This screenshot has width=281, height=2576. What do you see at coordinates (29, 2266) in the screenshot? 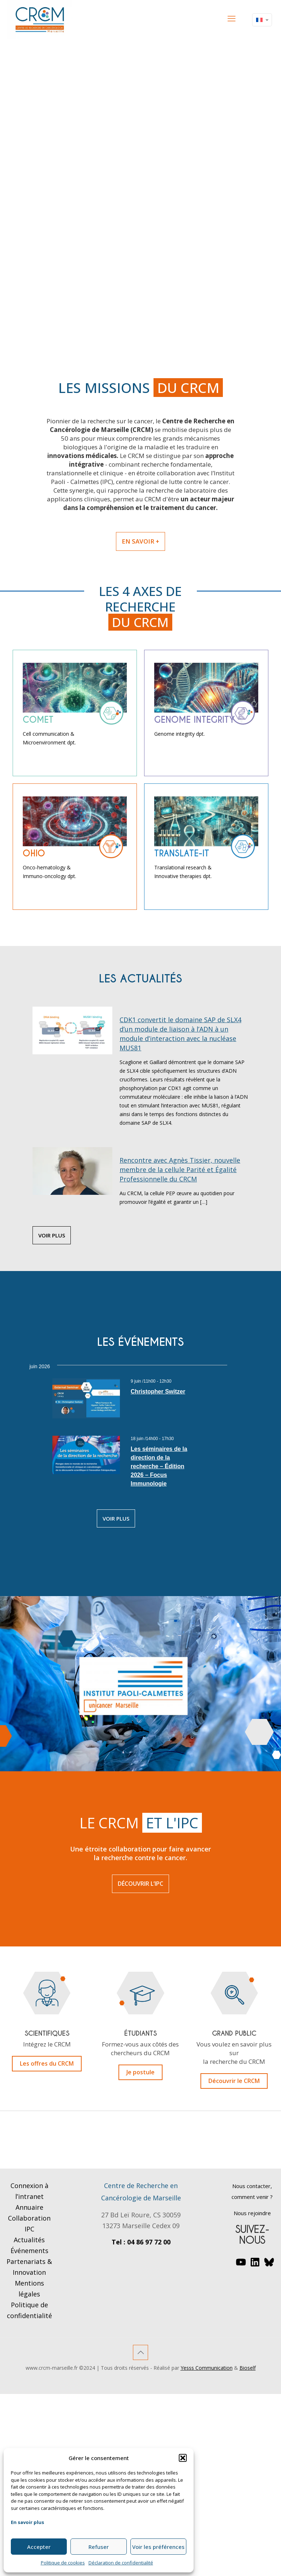
I see `Actualités` at bounding box center [29, 2266].